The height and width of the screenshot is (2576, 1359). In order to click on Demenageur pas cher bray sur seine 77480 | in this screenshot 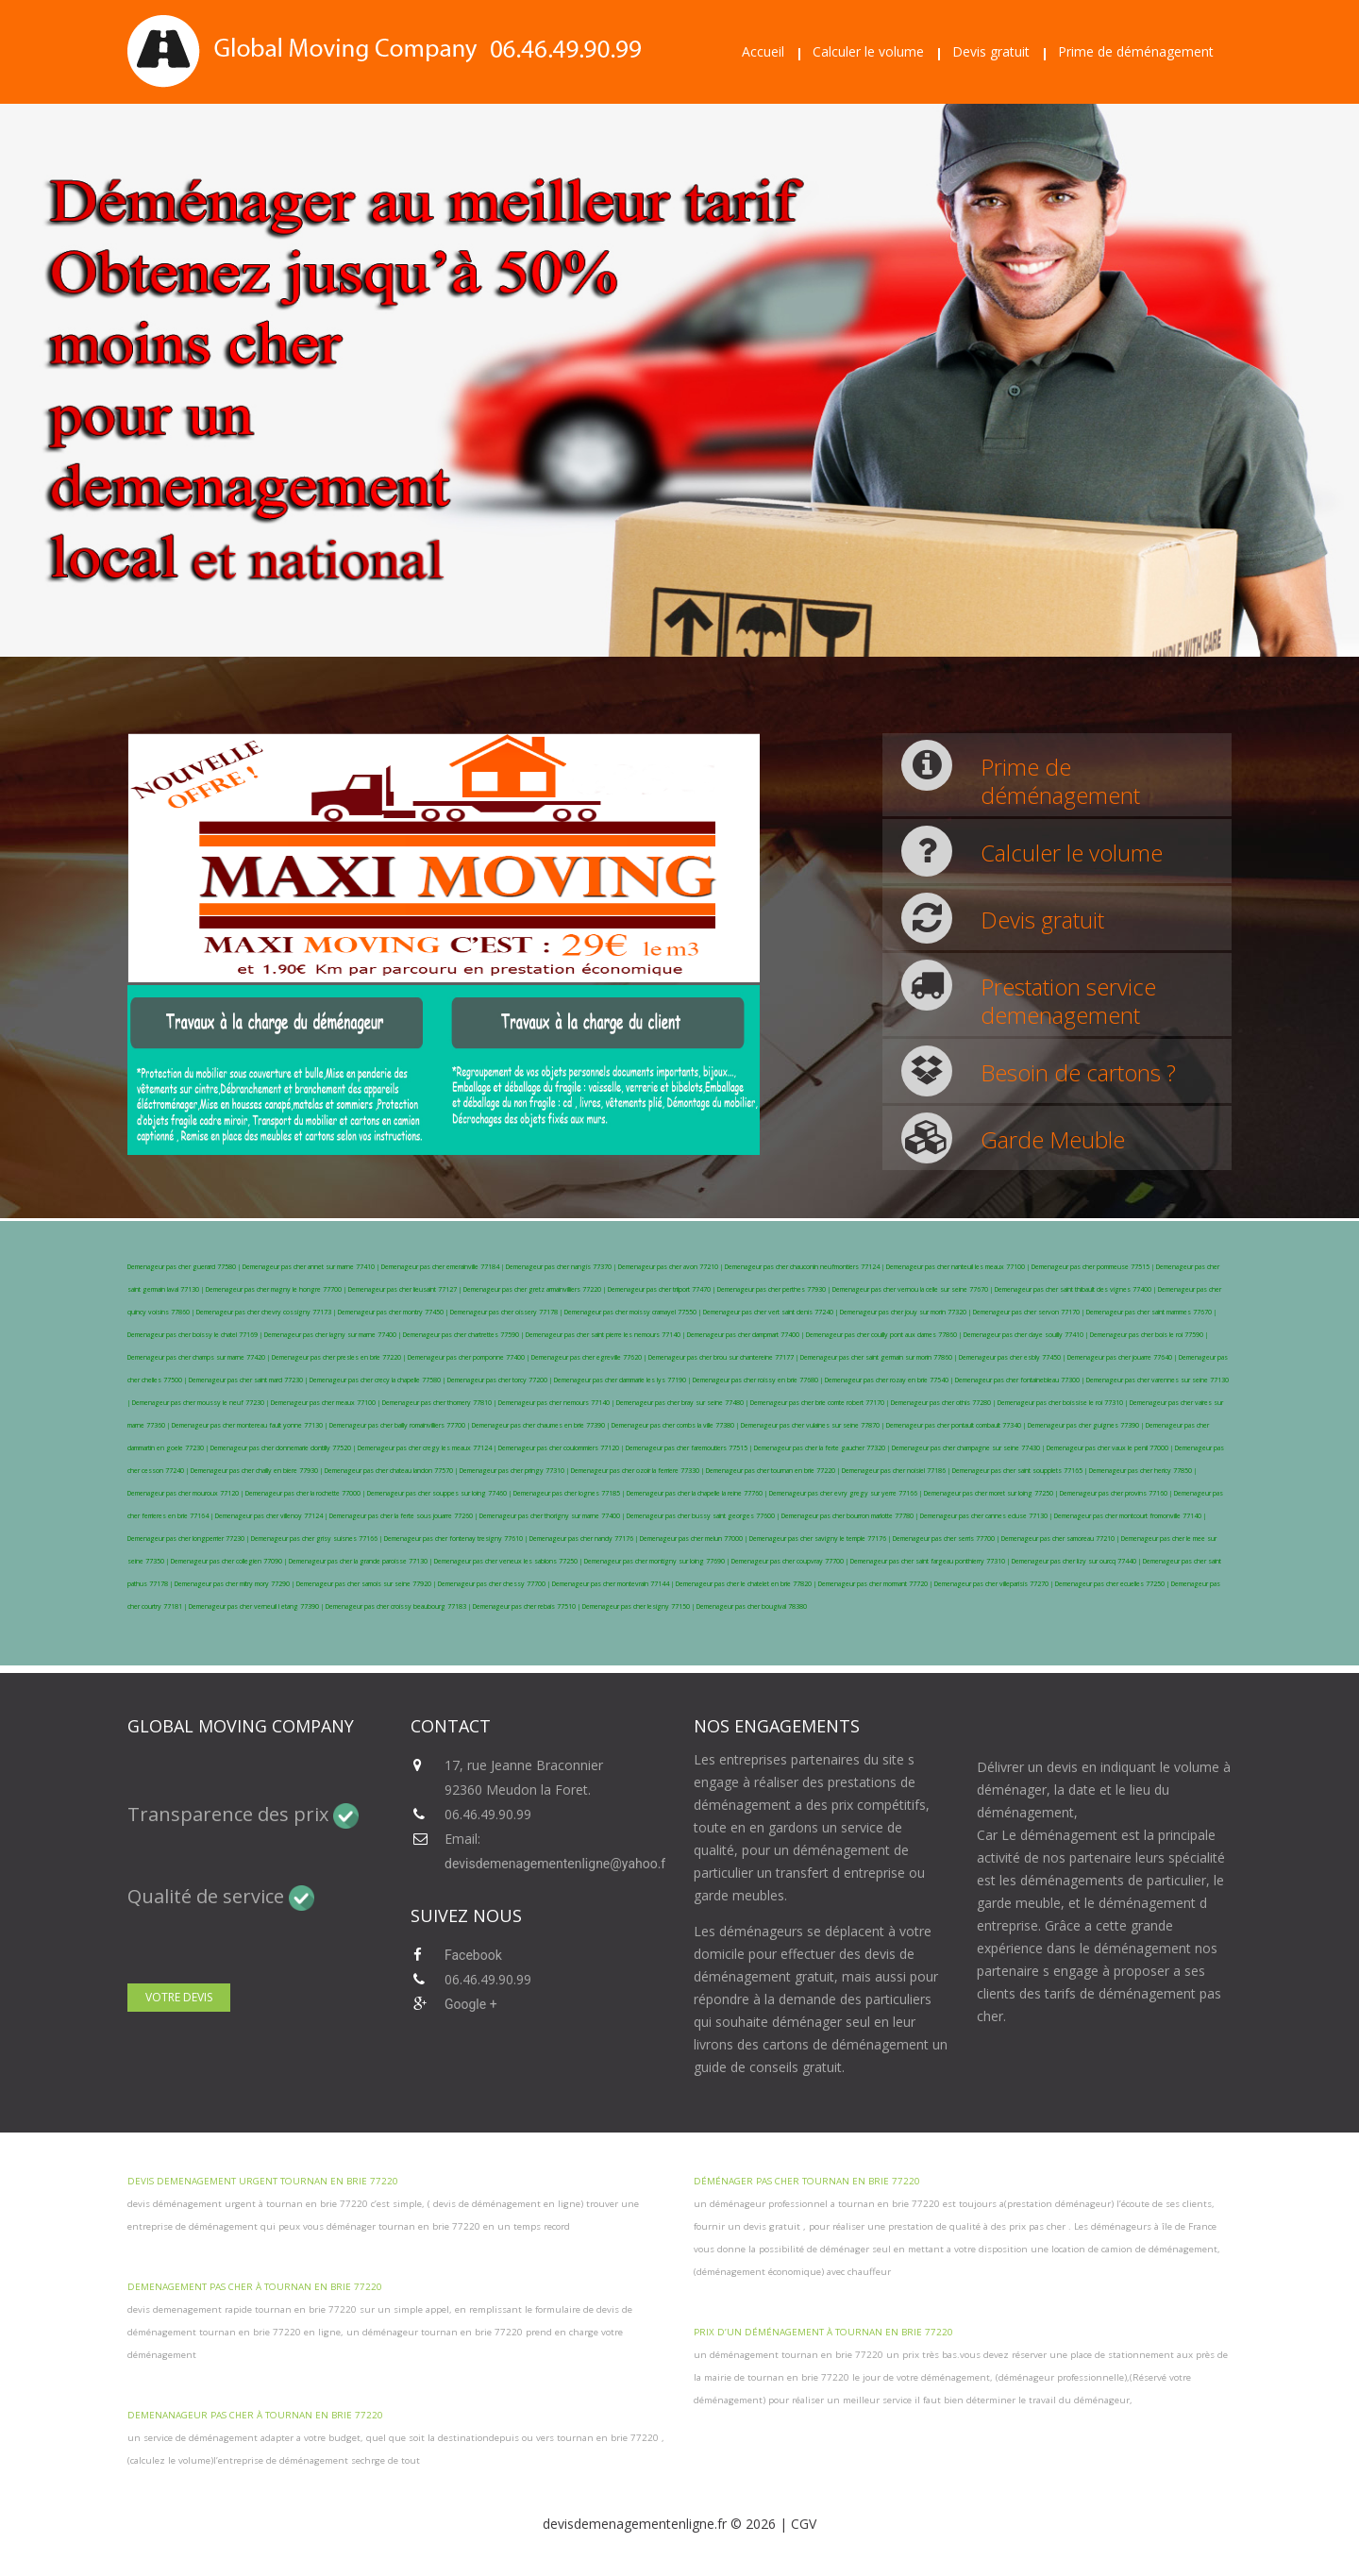, I will do `click(683, 1402)`.